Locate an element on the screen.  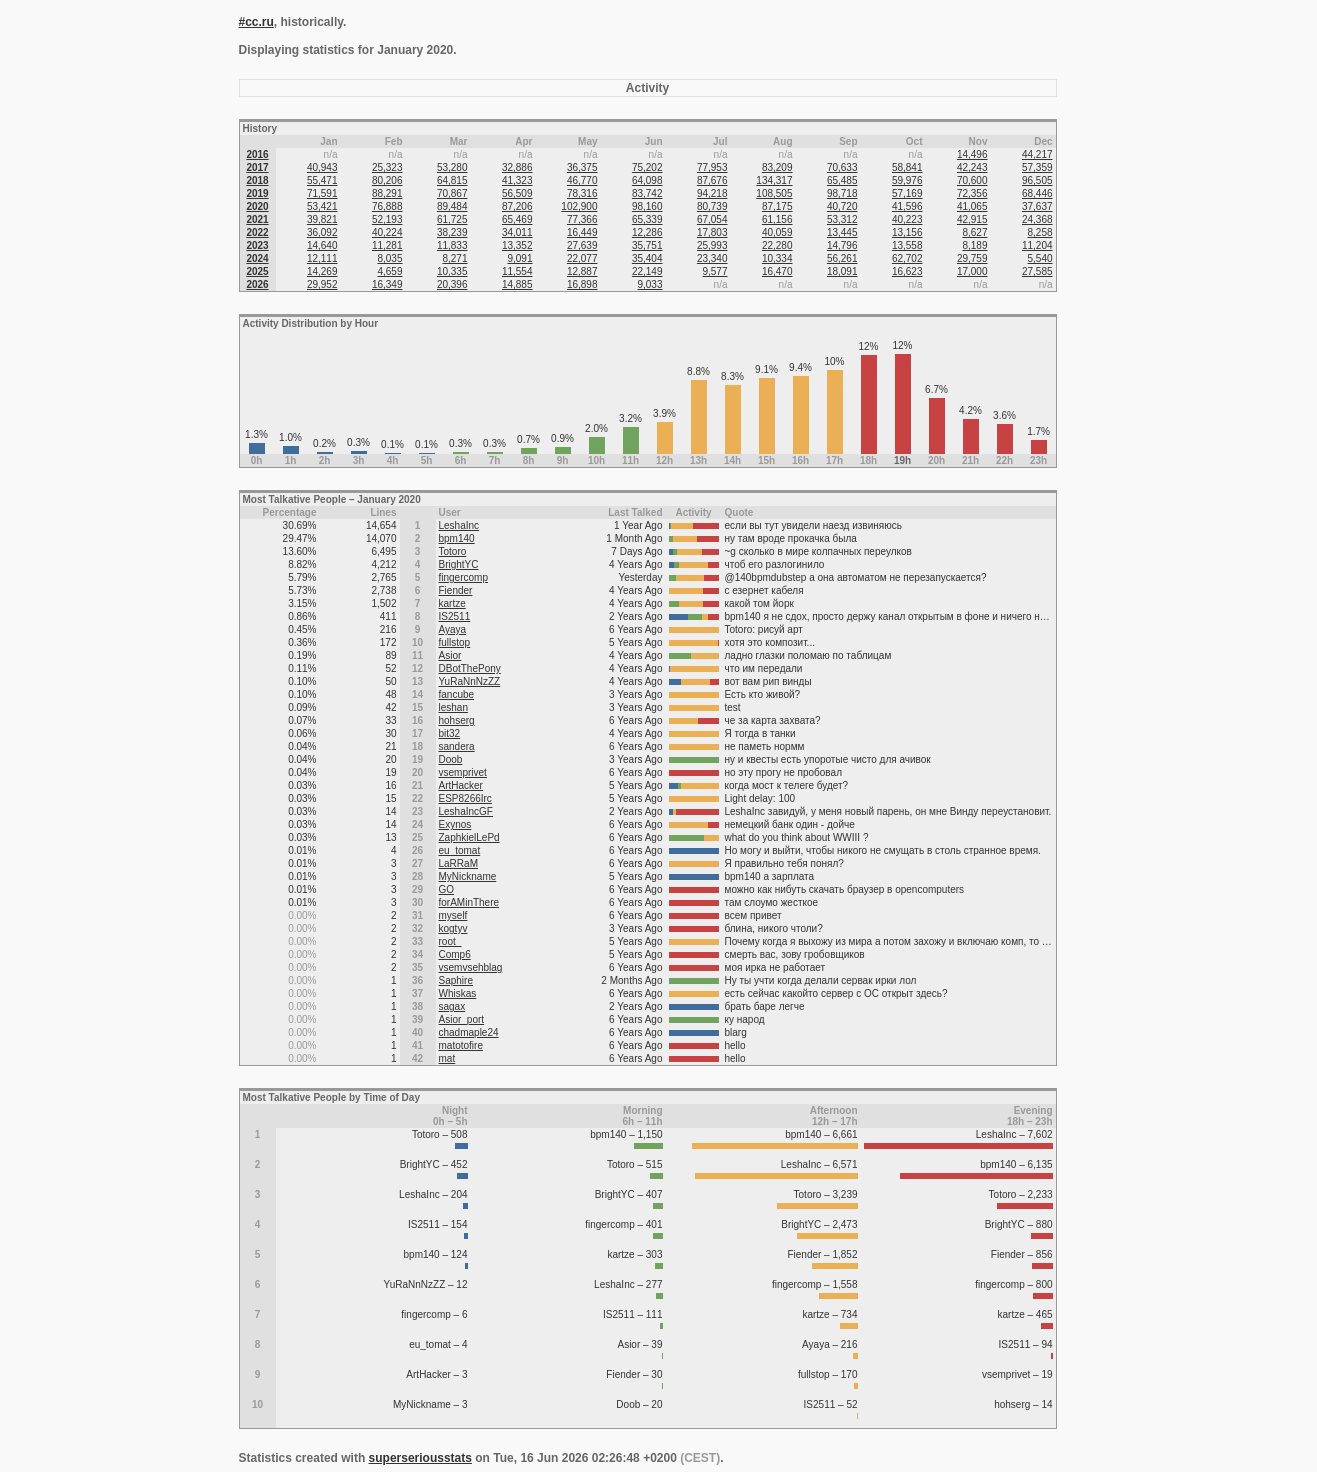
13,445 is located at coordinates (842, 232).